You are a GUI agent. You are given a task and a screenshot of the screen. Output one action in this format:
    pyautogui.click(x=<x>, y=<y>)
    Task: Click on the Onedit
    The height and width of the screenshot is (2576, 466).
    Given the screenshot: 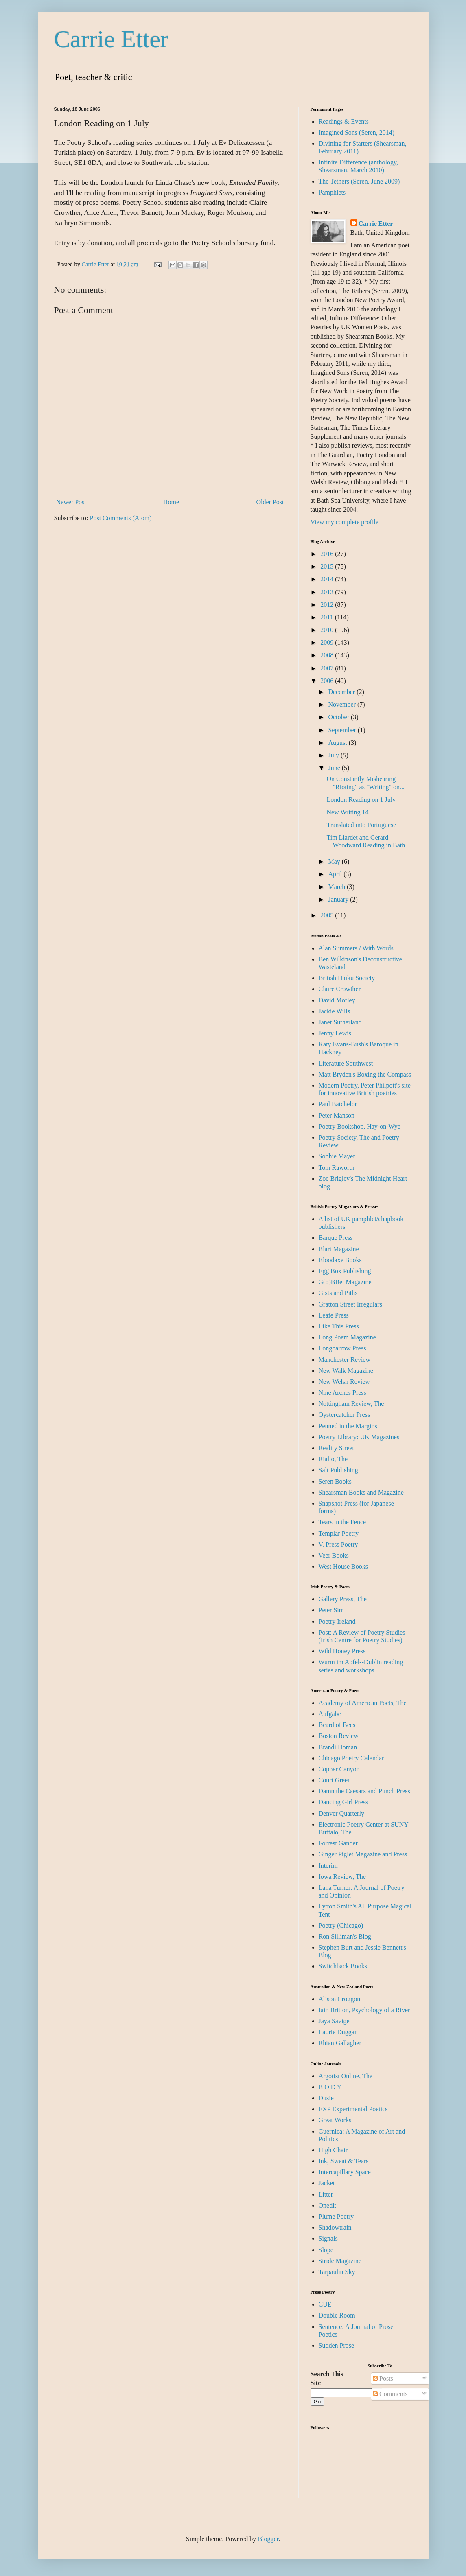 What is the action you would take?
    pyautogui.click(x=328, y=2205)
    